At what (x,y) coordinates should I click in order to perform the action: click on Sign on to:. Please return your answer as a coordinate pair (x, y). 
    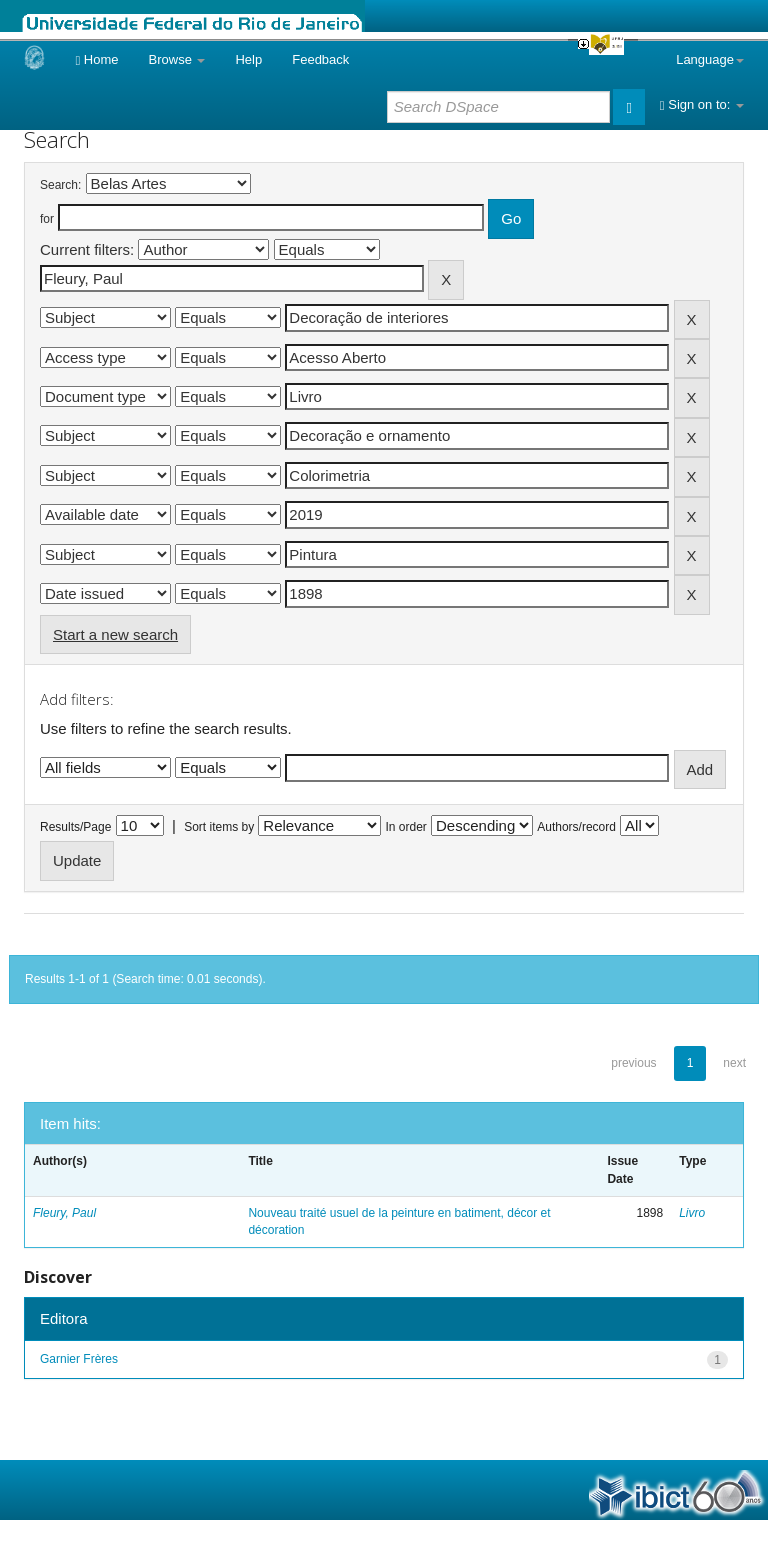
    Looking at the image, I should click on (702, 104).